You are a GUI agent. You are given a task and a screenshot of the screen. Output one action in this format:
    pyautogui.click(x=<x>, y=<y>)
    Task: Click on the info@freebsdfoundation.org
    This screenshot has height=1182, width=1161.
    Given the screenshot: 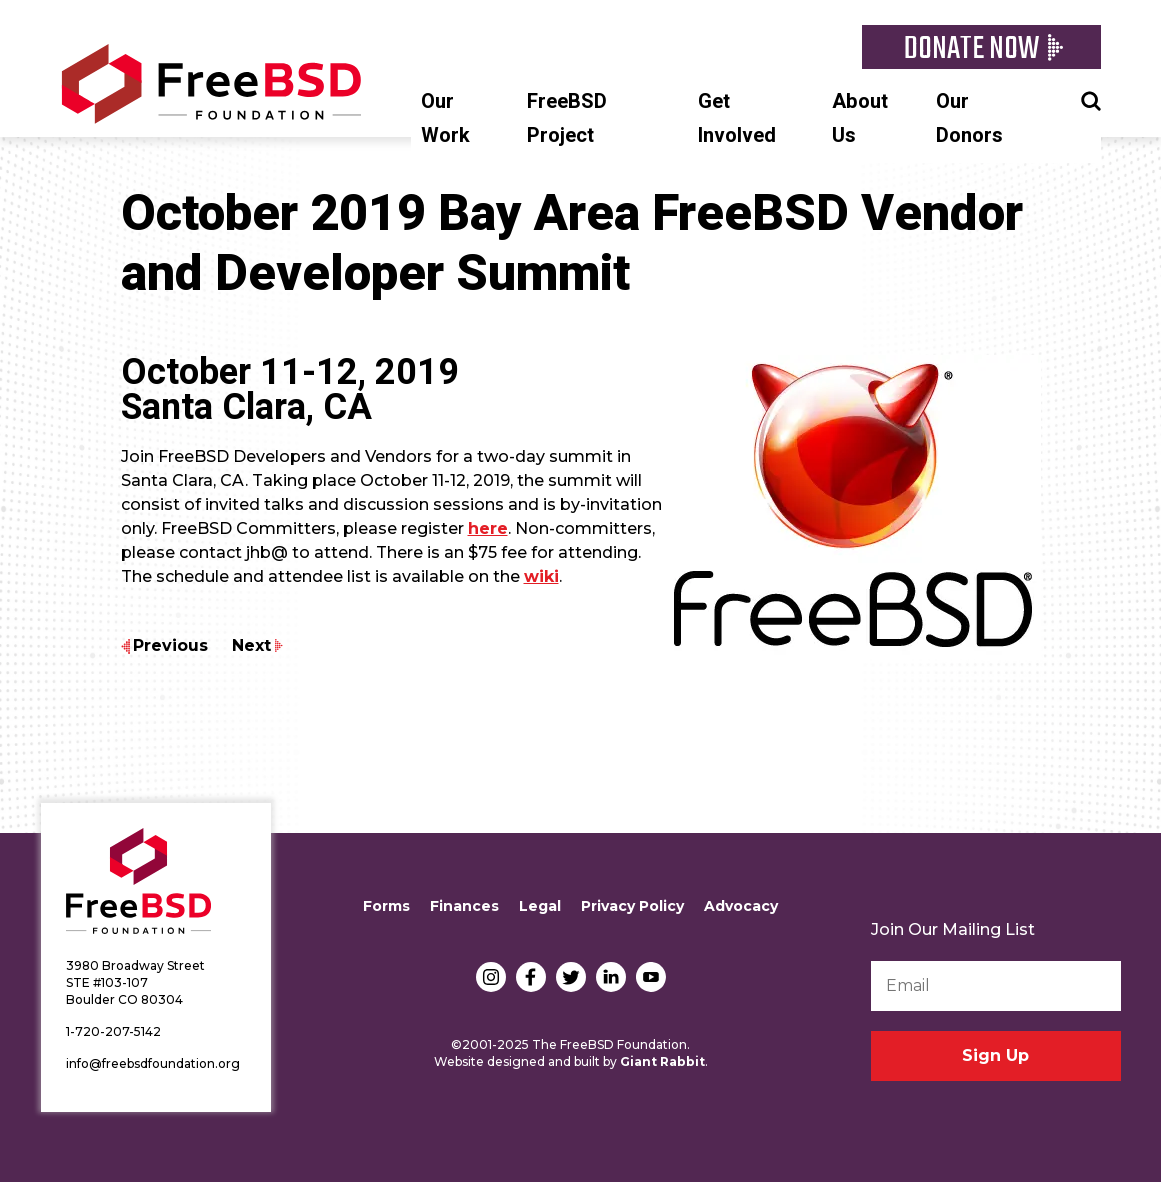 What is the action you would take?
    pyautogui.click(x=153, y=1063)
    